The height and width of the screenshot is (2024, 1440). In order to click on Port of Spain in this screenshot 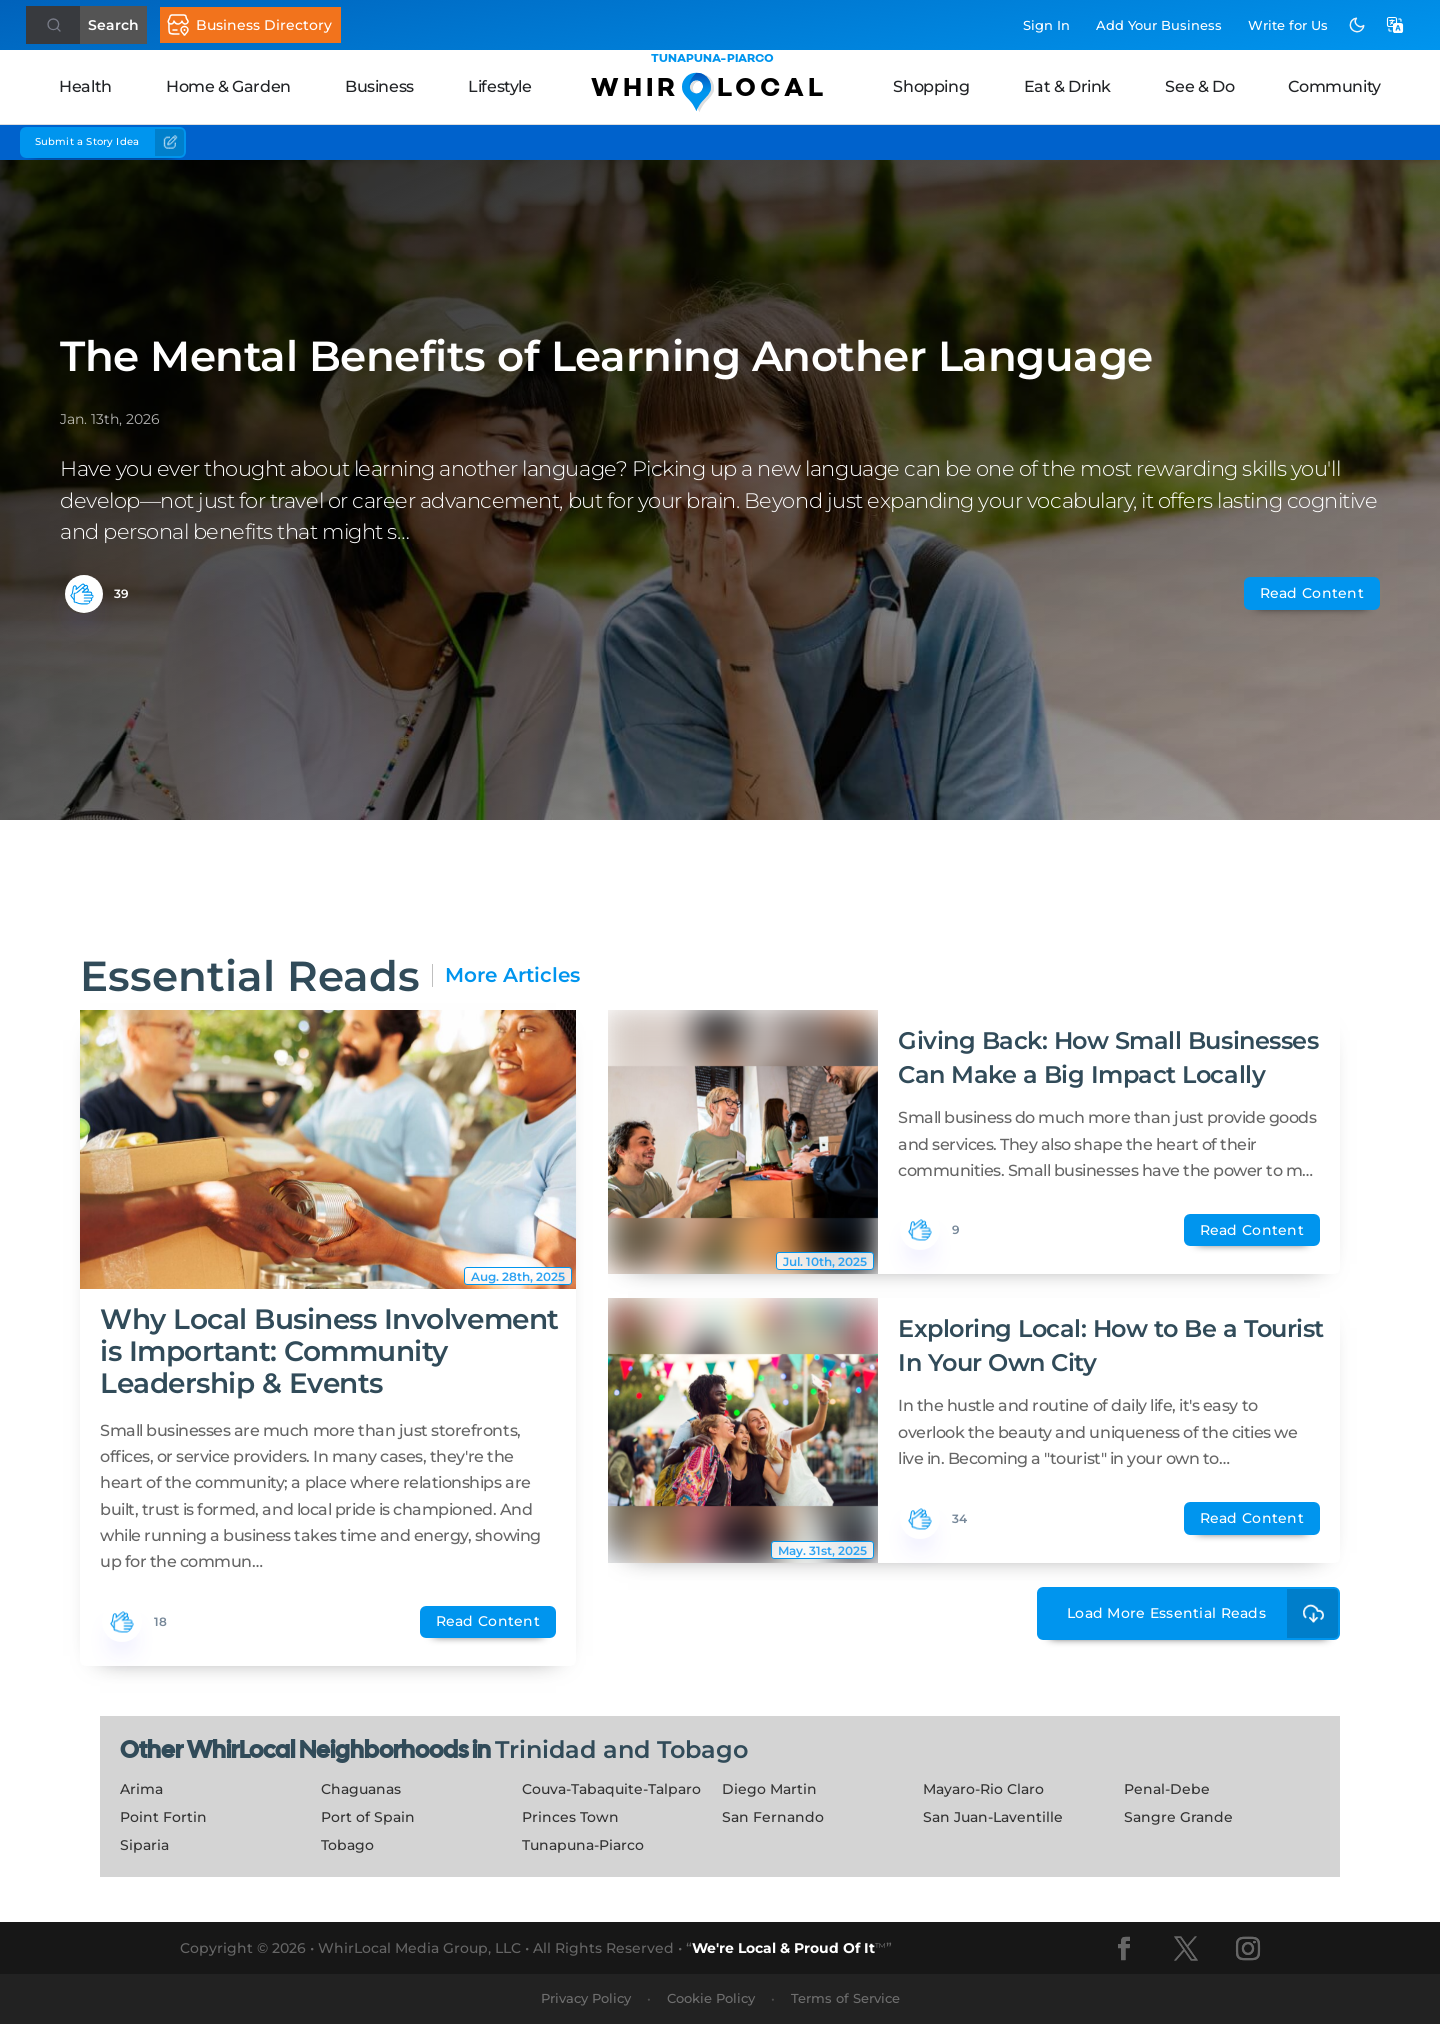, I will do `click(368, 1817)`.